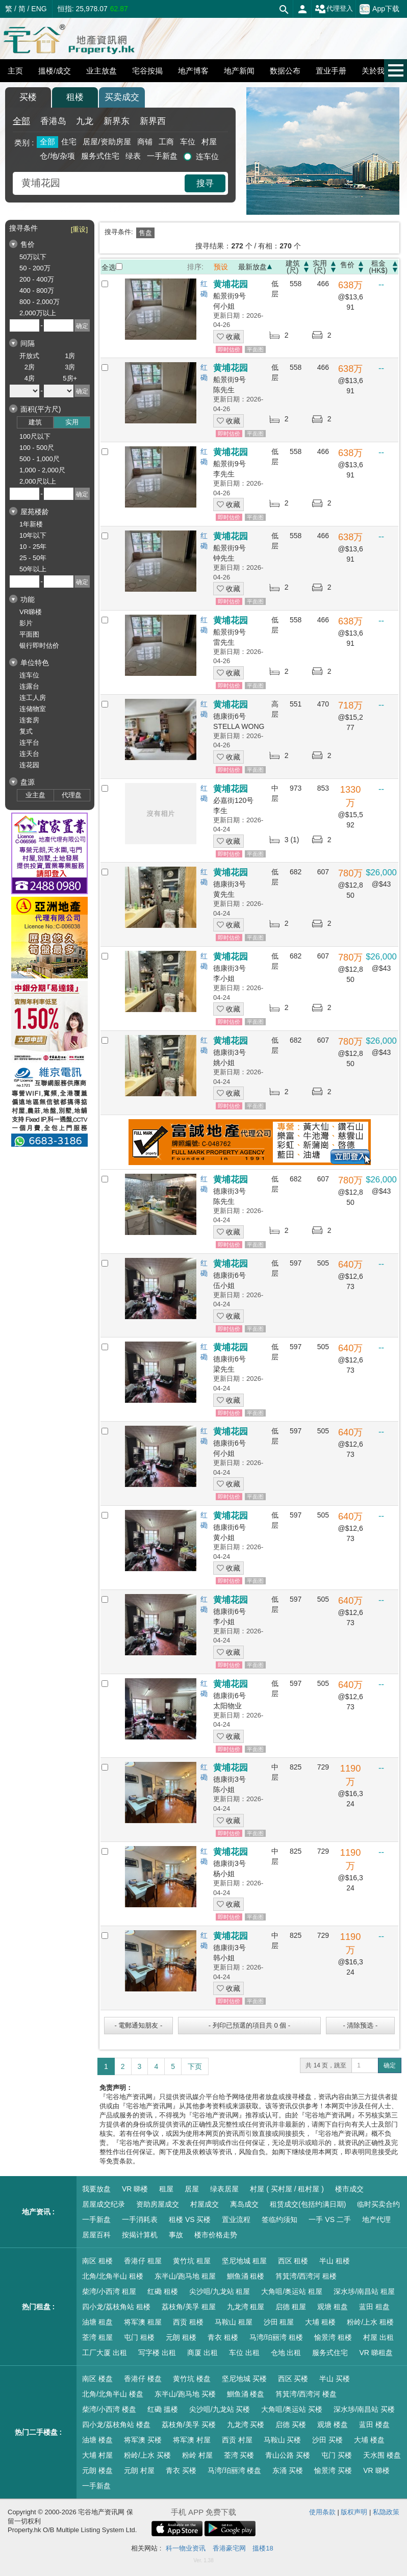  I want to click on 粉岭/上水 买楼, so click(147, 2455).